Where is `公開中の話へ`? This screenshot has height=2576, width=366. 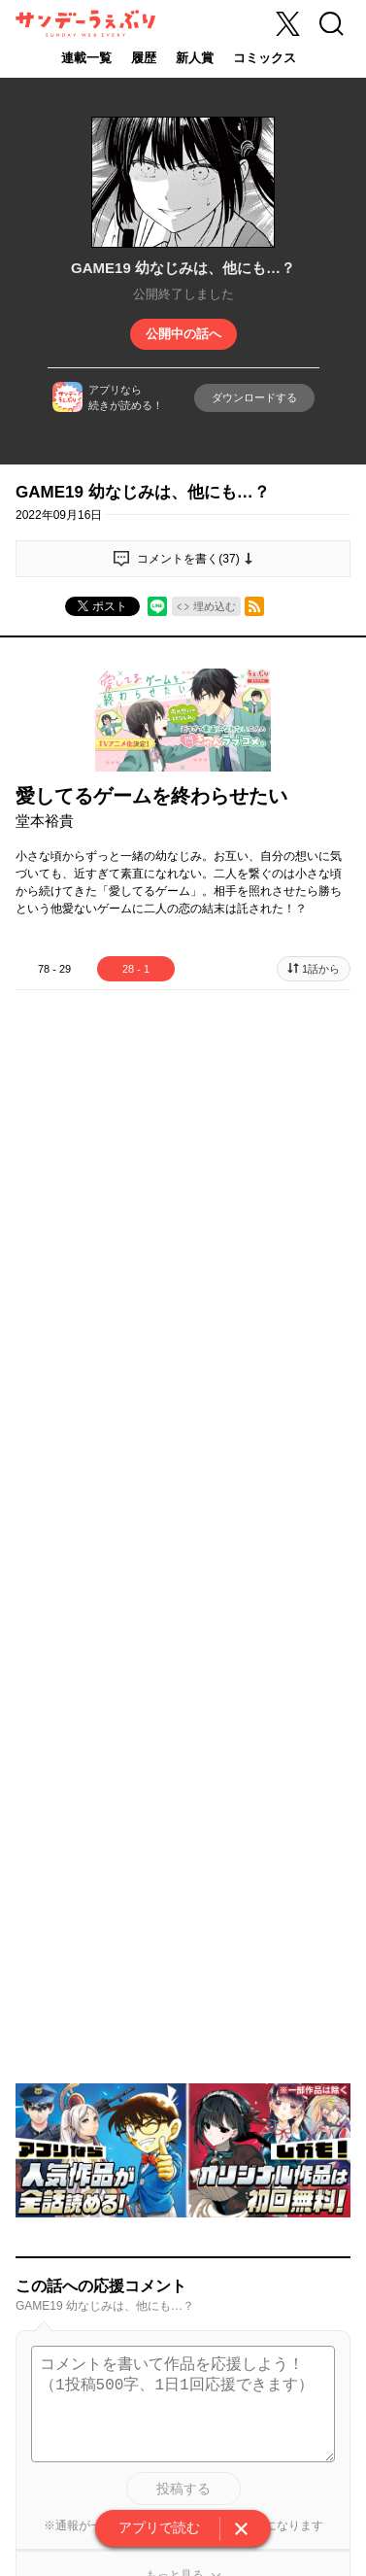
公開中の話へ is located at coordinates (183, 333).